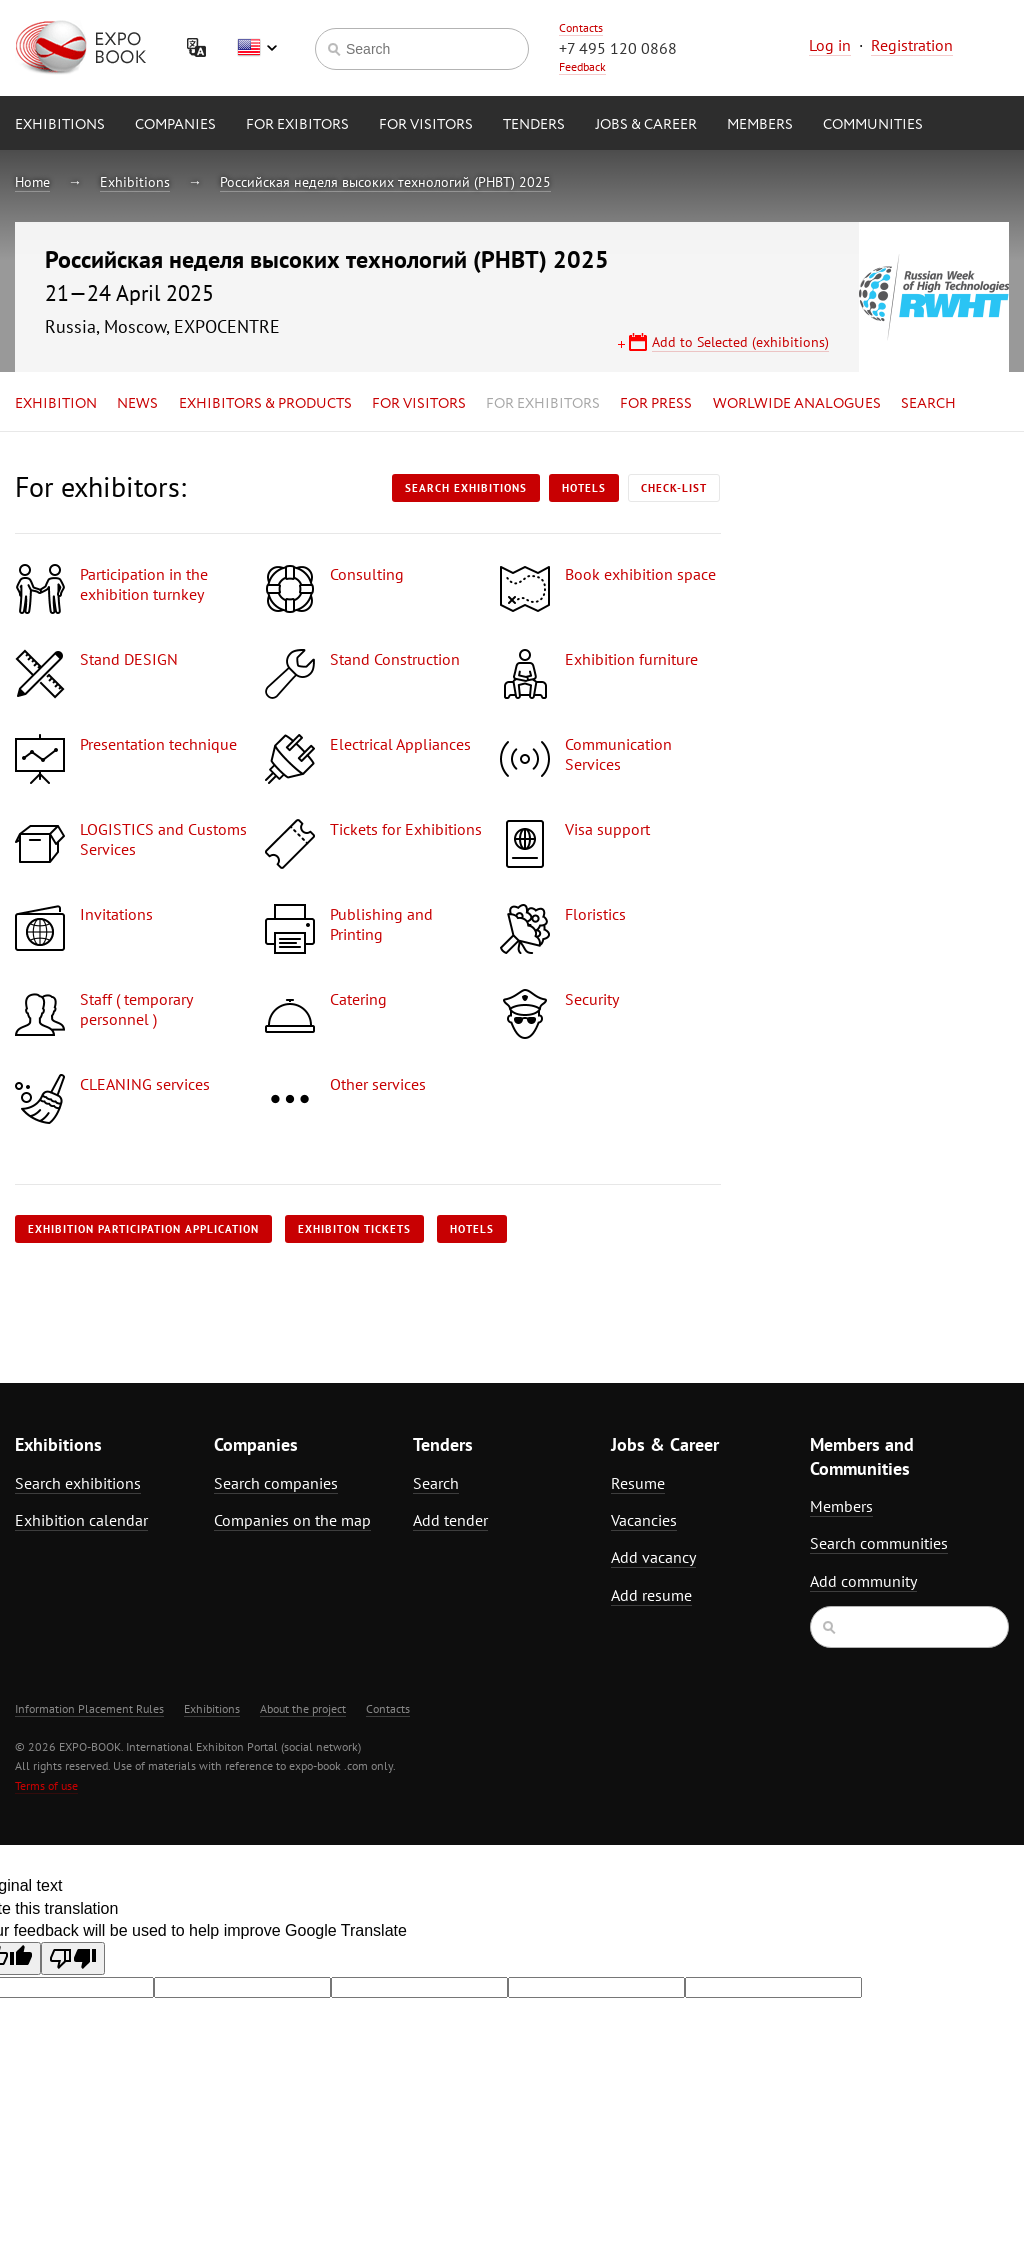  Describe the element at coordinates (797, 404) in the screenshot. I see `Worlwide analogues` at that location.